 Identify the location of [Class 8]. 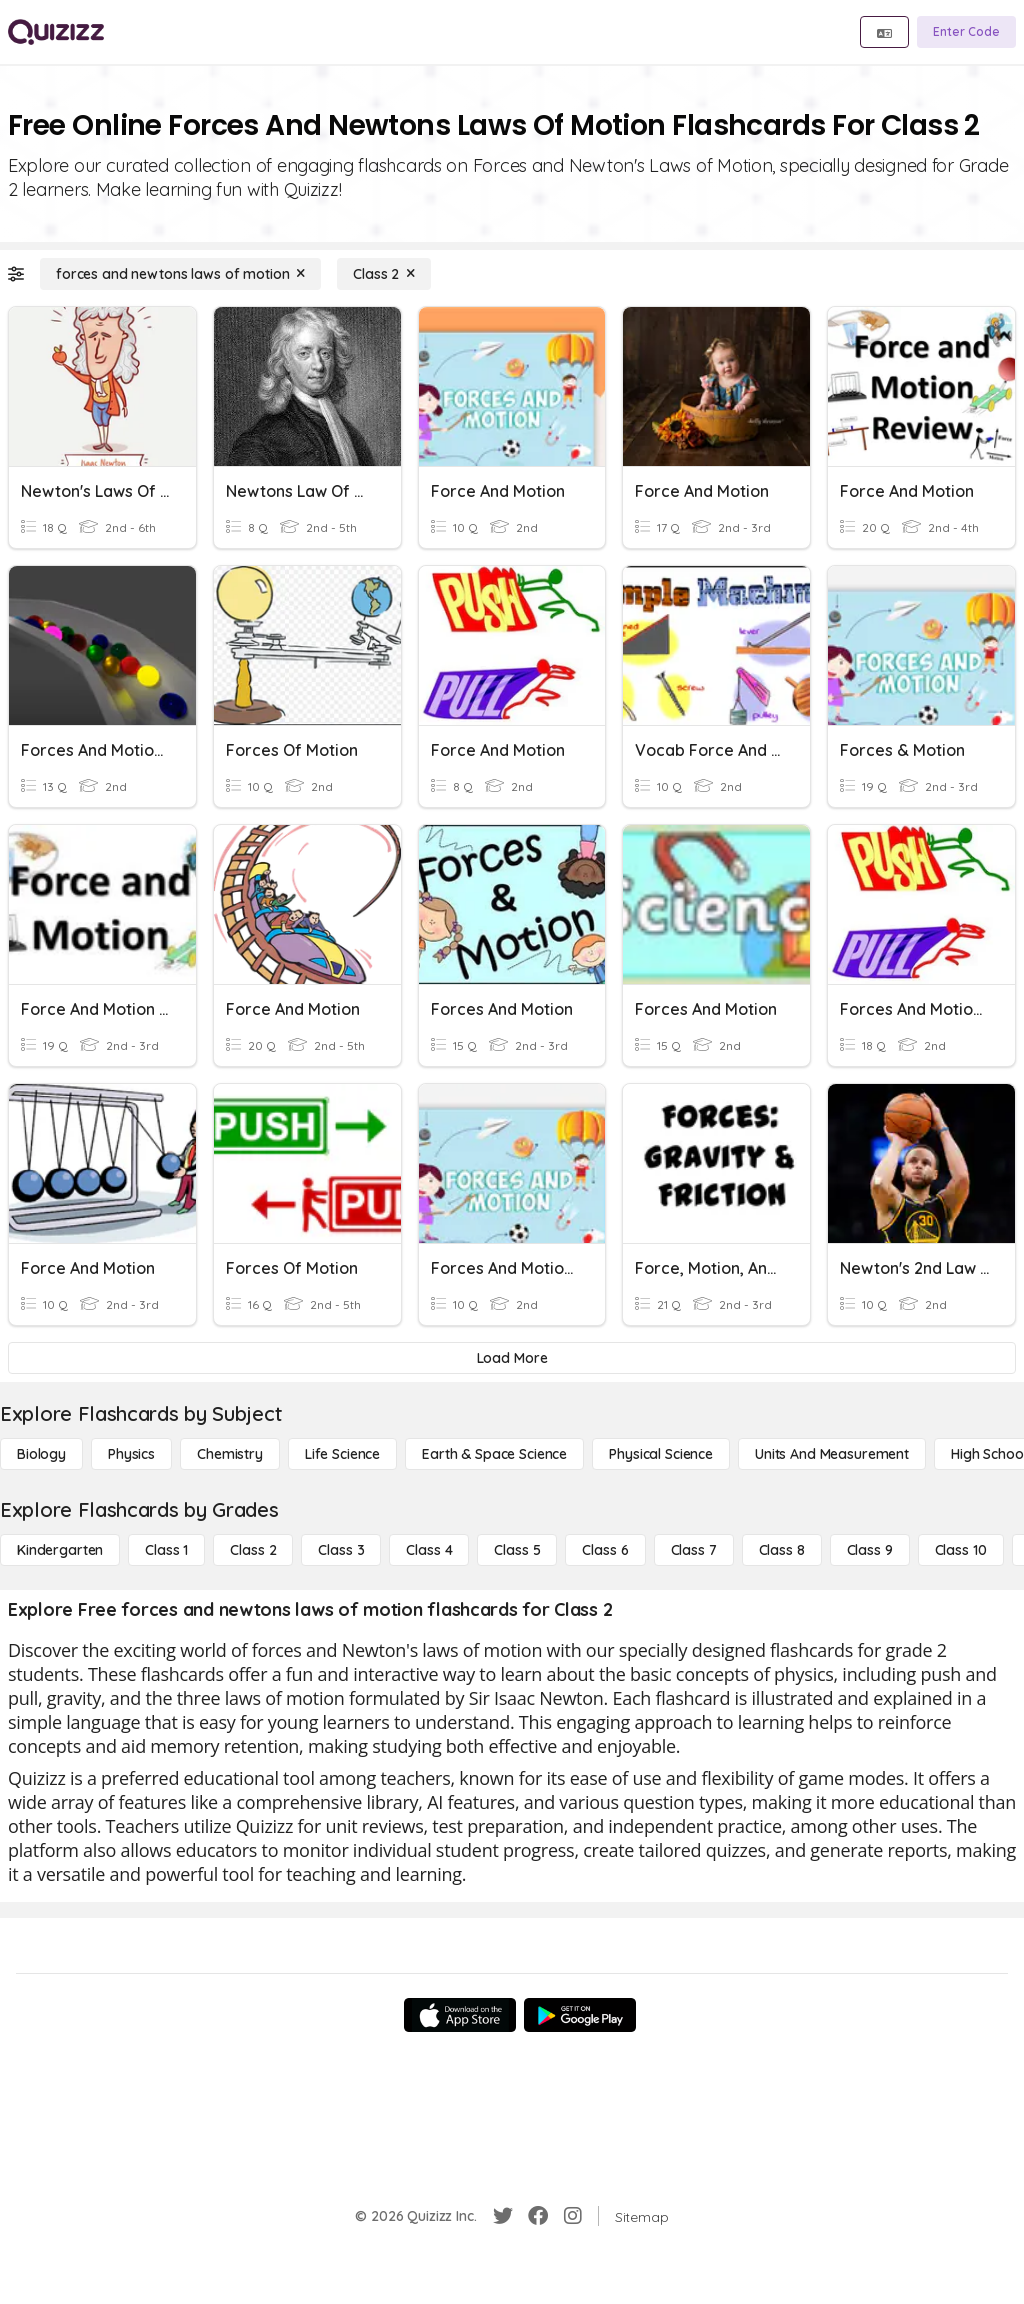
(782, 1550).